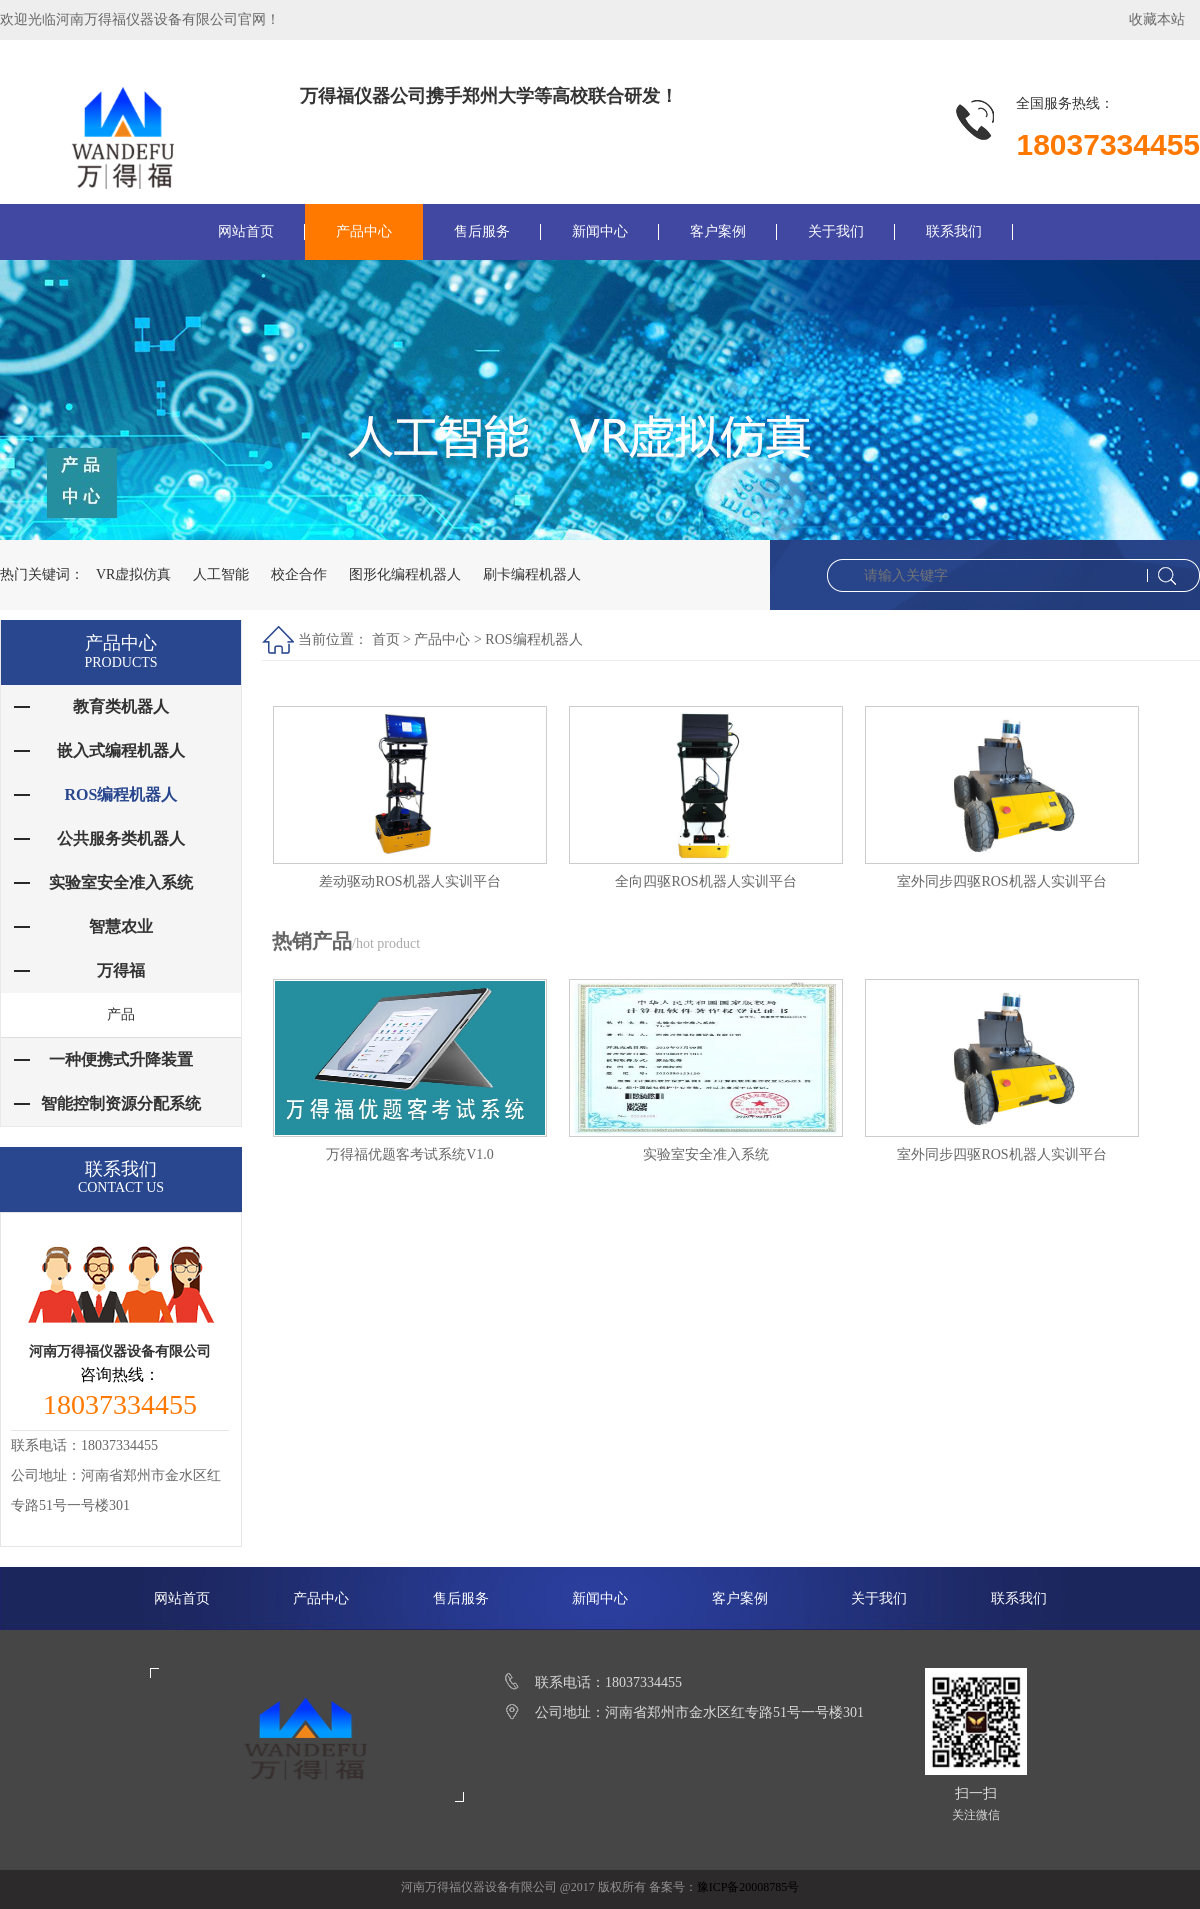 The height and width of the screenshot is (1909, 1200). What do you see at coordinates (364, 231) in the screenshot?
I see `产品中心` at bounding box center [364, 231].